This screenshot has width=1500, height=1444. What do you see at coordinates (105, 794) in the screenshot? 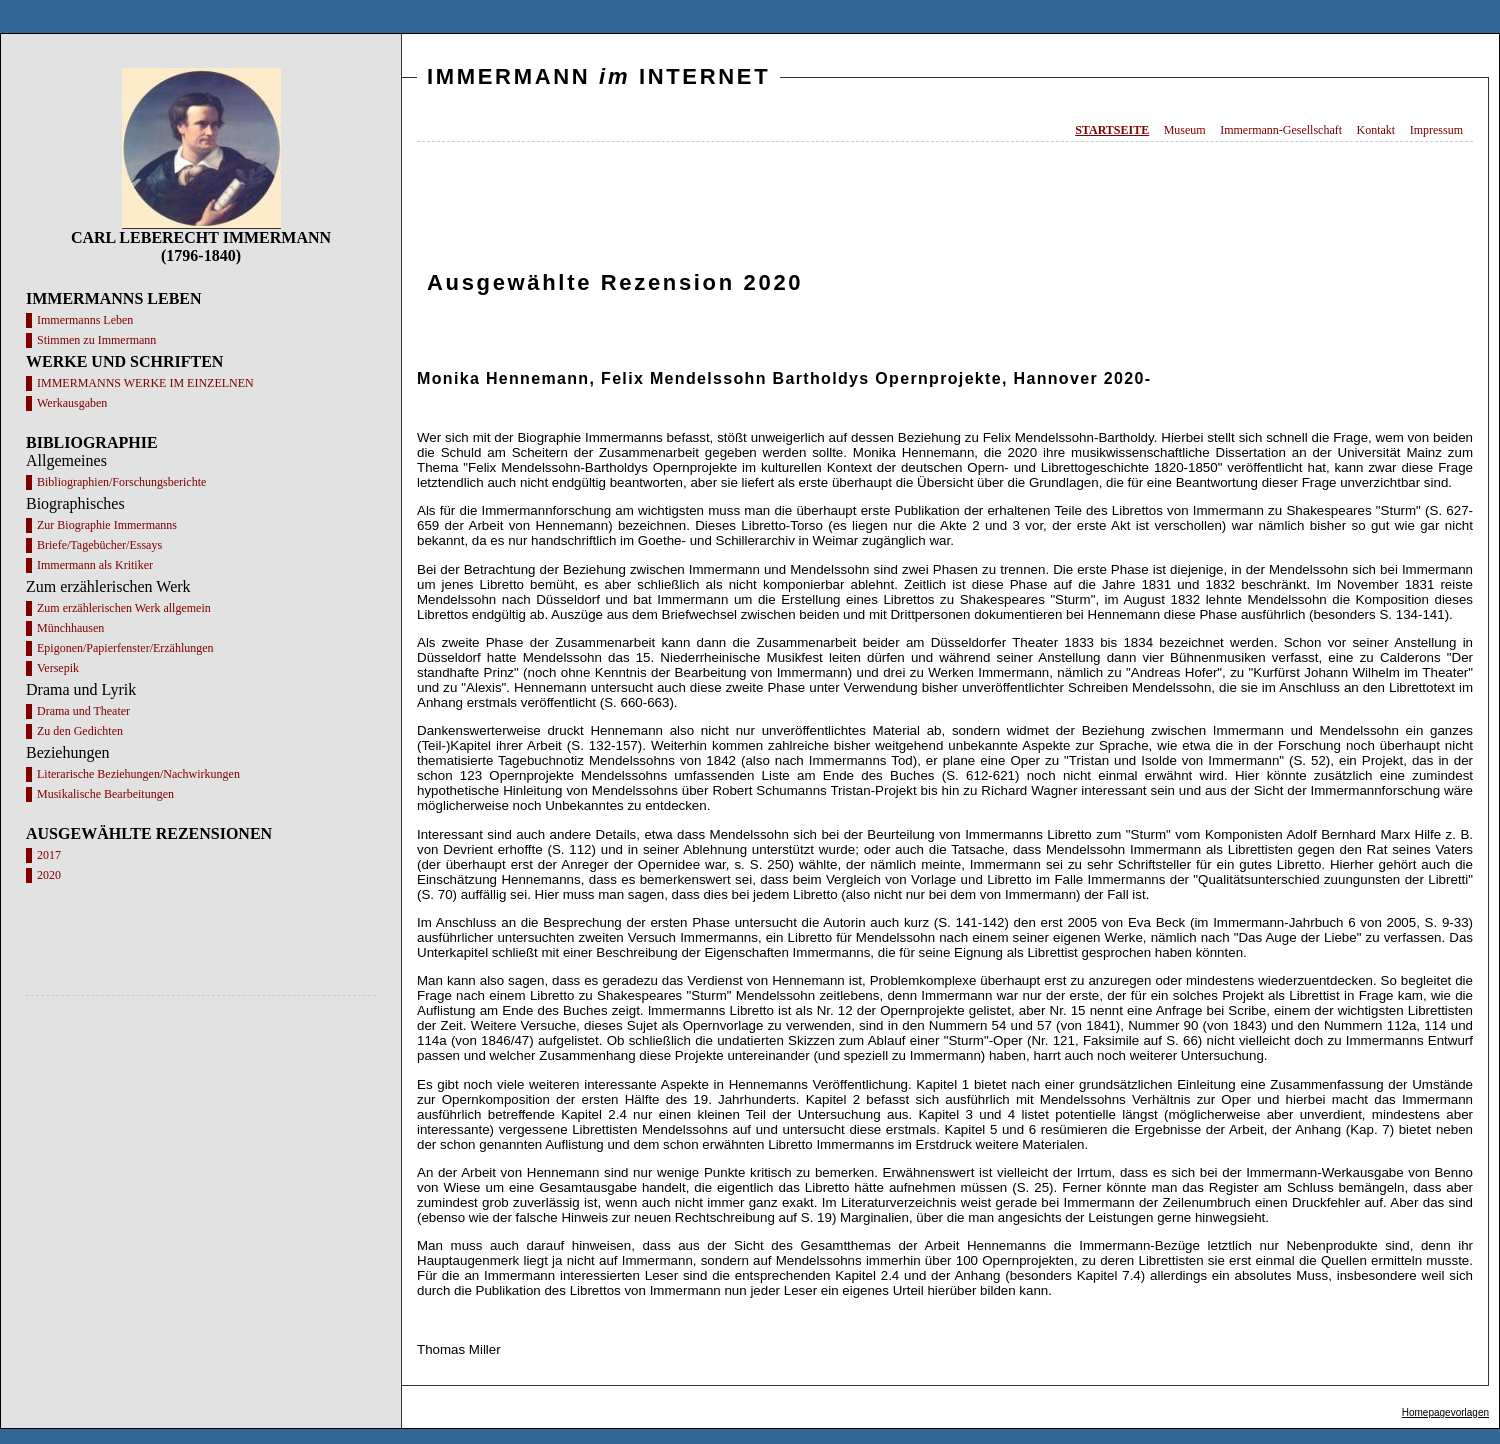
I see `Musikalische Bearbeitungen` at bounding box center [105, 794].